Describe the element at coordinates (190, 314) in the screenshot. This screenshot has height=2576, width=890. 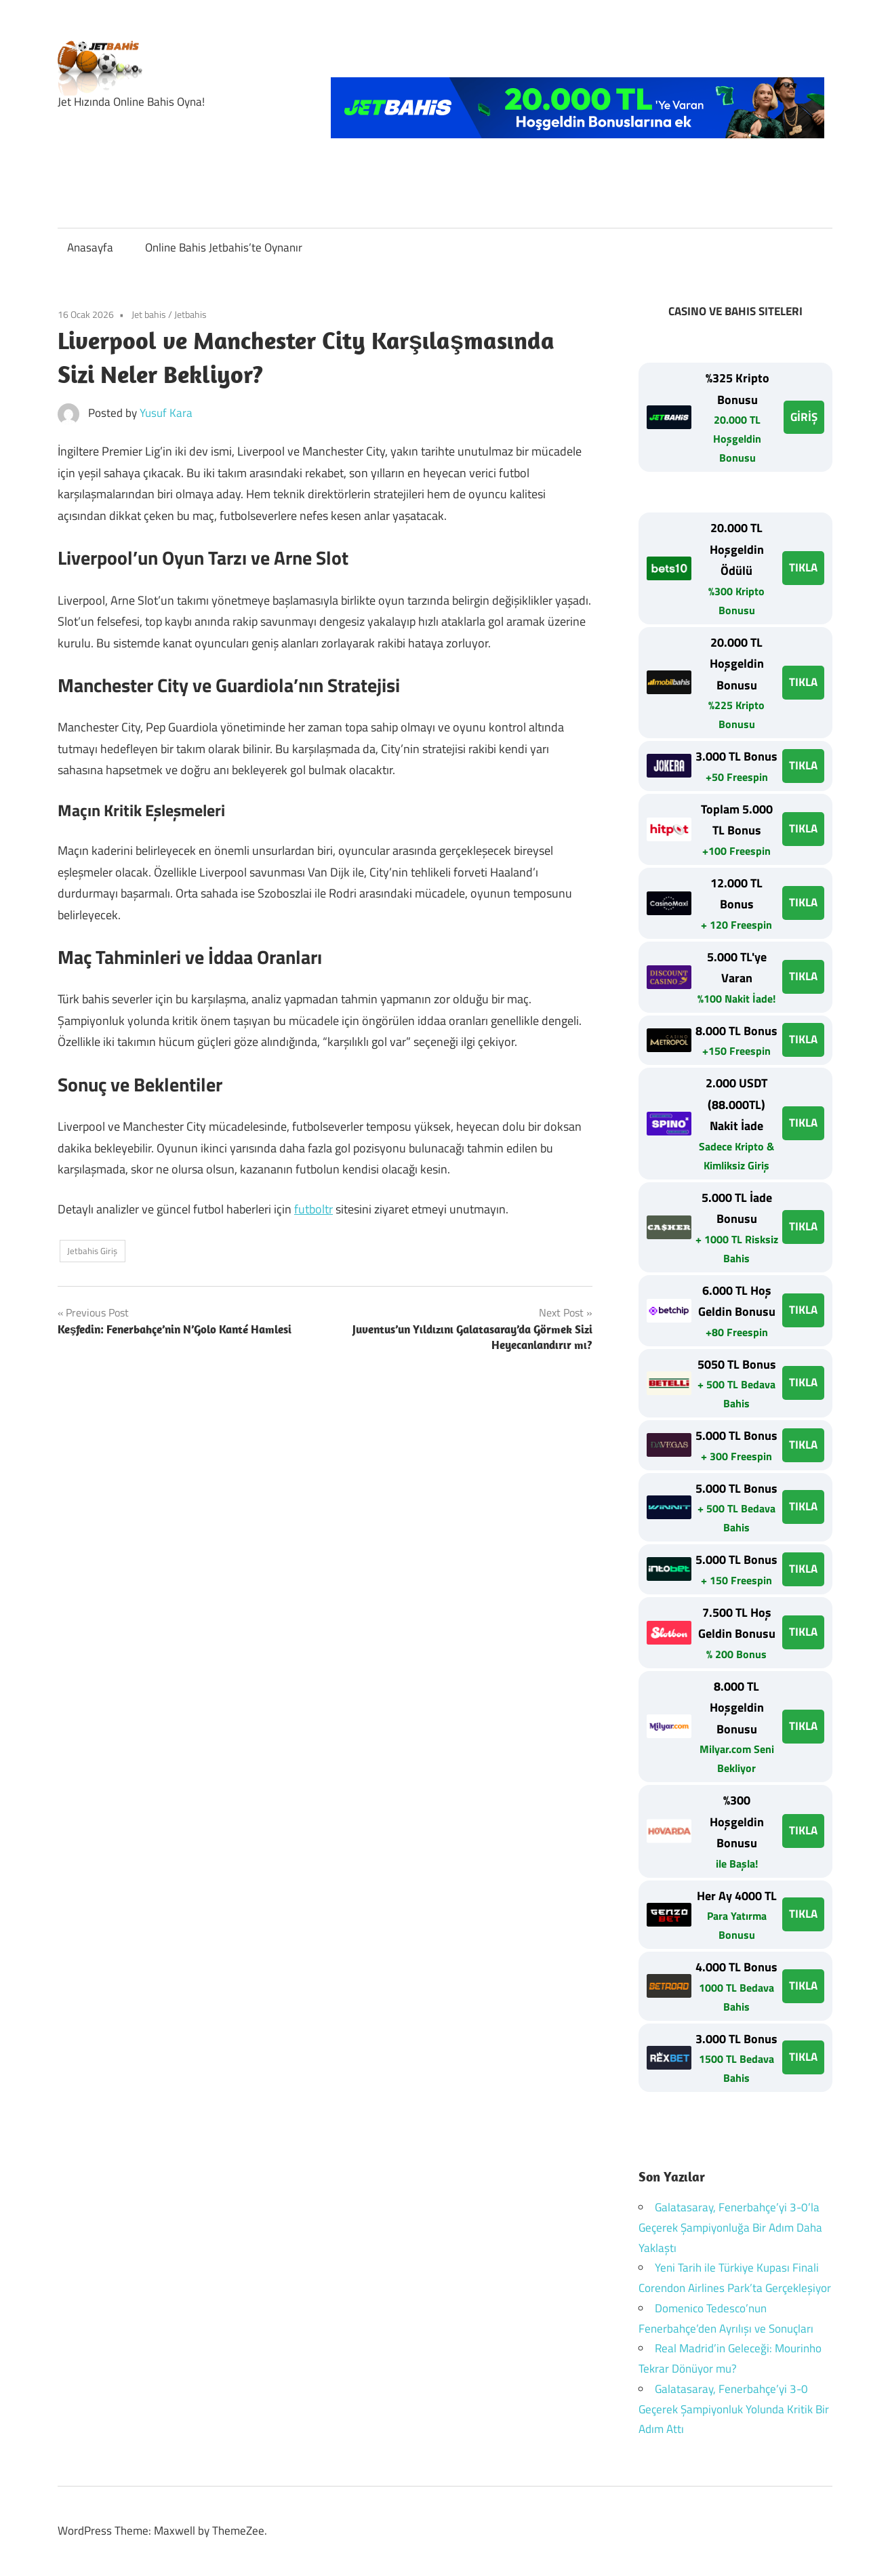
I see `Jetbahis` at that location.